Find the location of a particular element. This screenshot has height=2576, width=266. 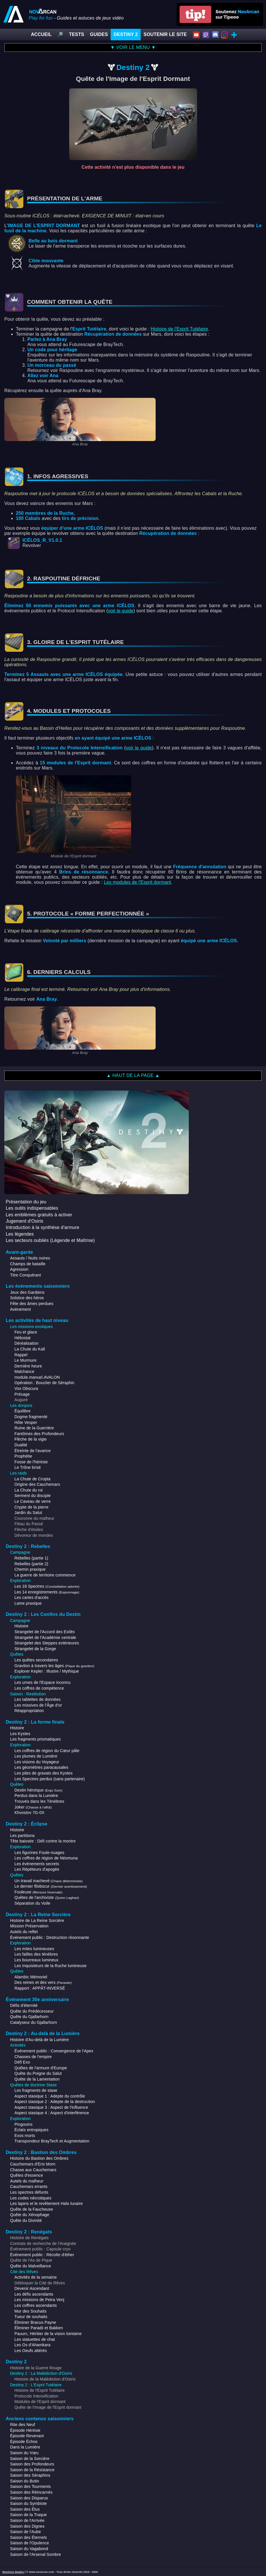

Hôte Vesper is located at coordinates (25, 1422).